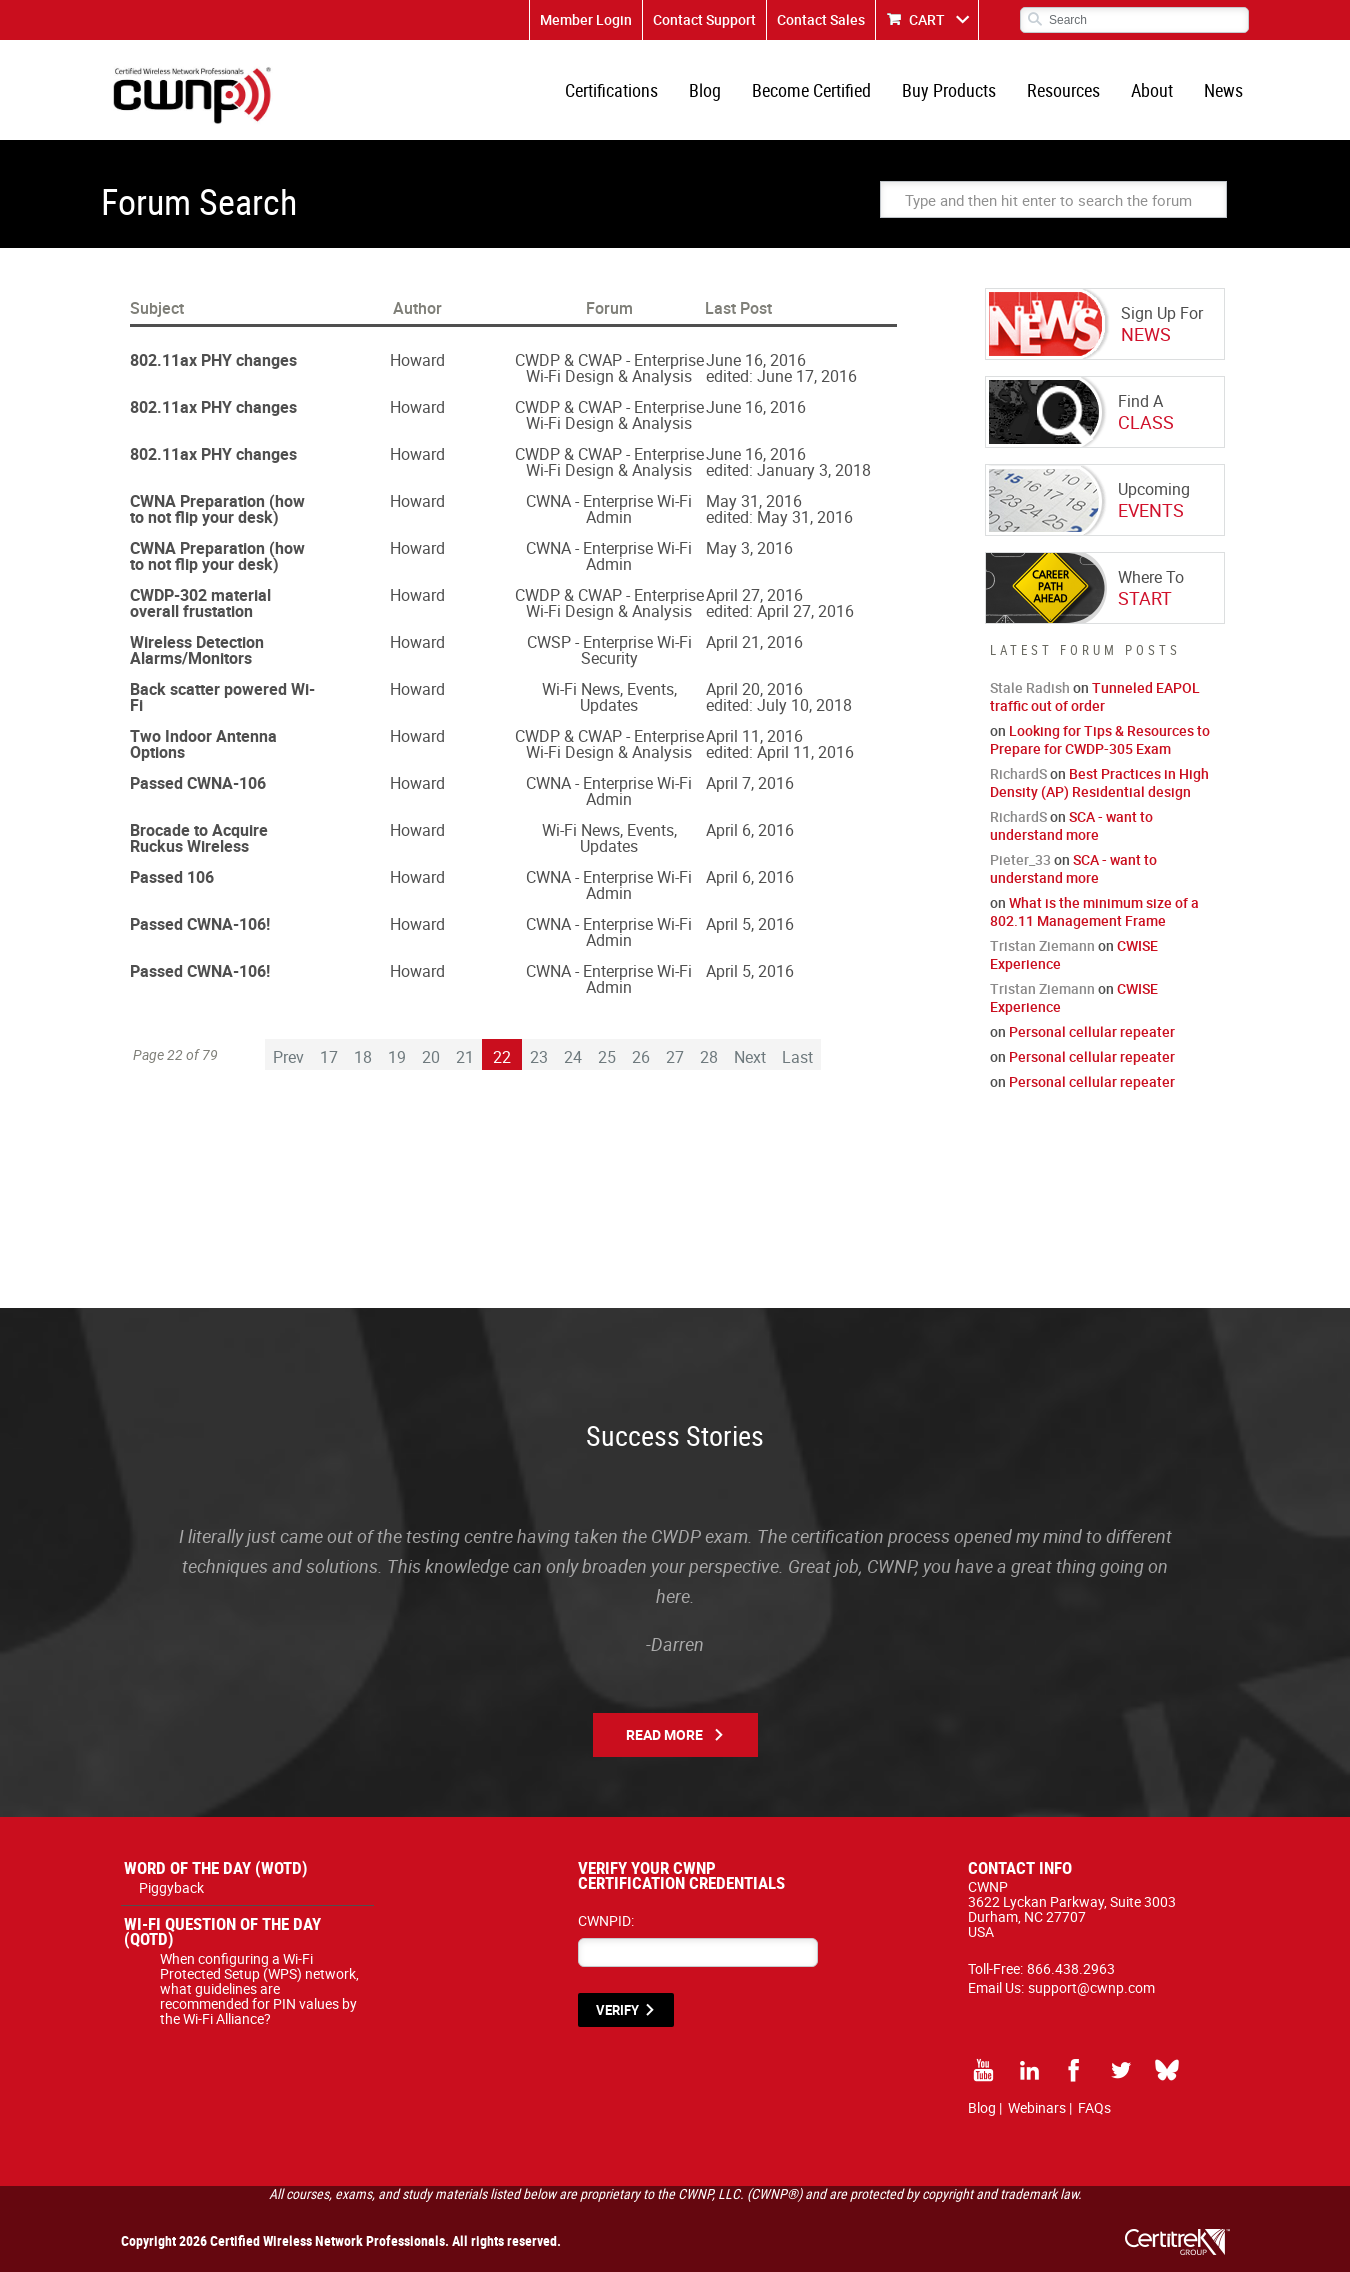 The height and width of the screenshot is (2272, 1350). What do you see at coordinates (754, 501) in the screenshot?
I see `May 31, 2016` at bounding box center [754, 501].